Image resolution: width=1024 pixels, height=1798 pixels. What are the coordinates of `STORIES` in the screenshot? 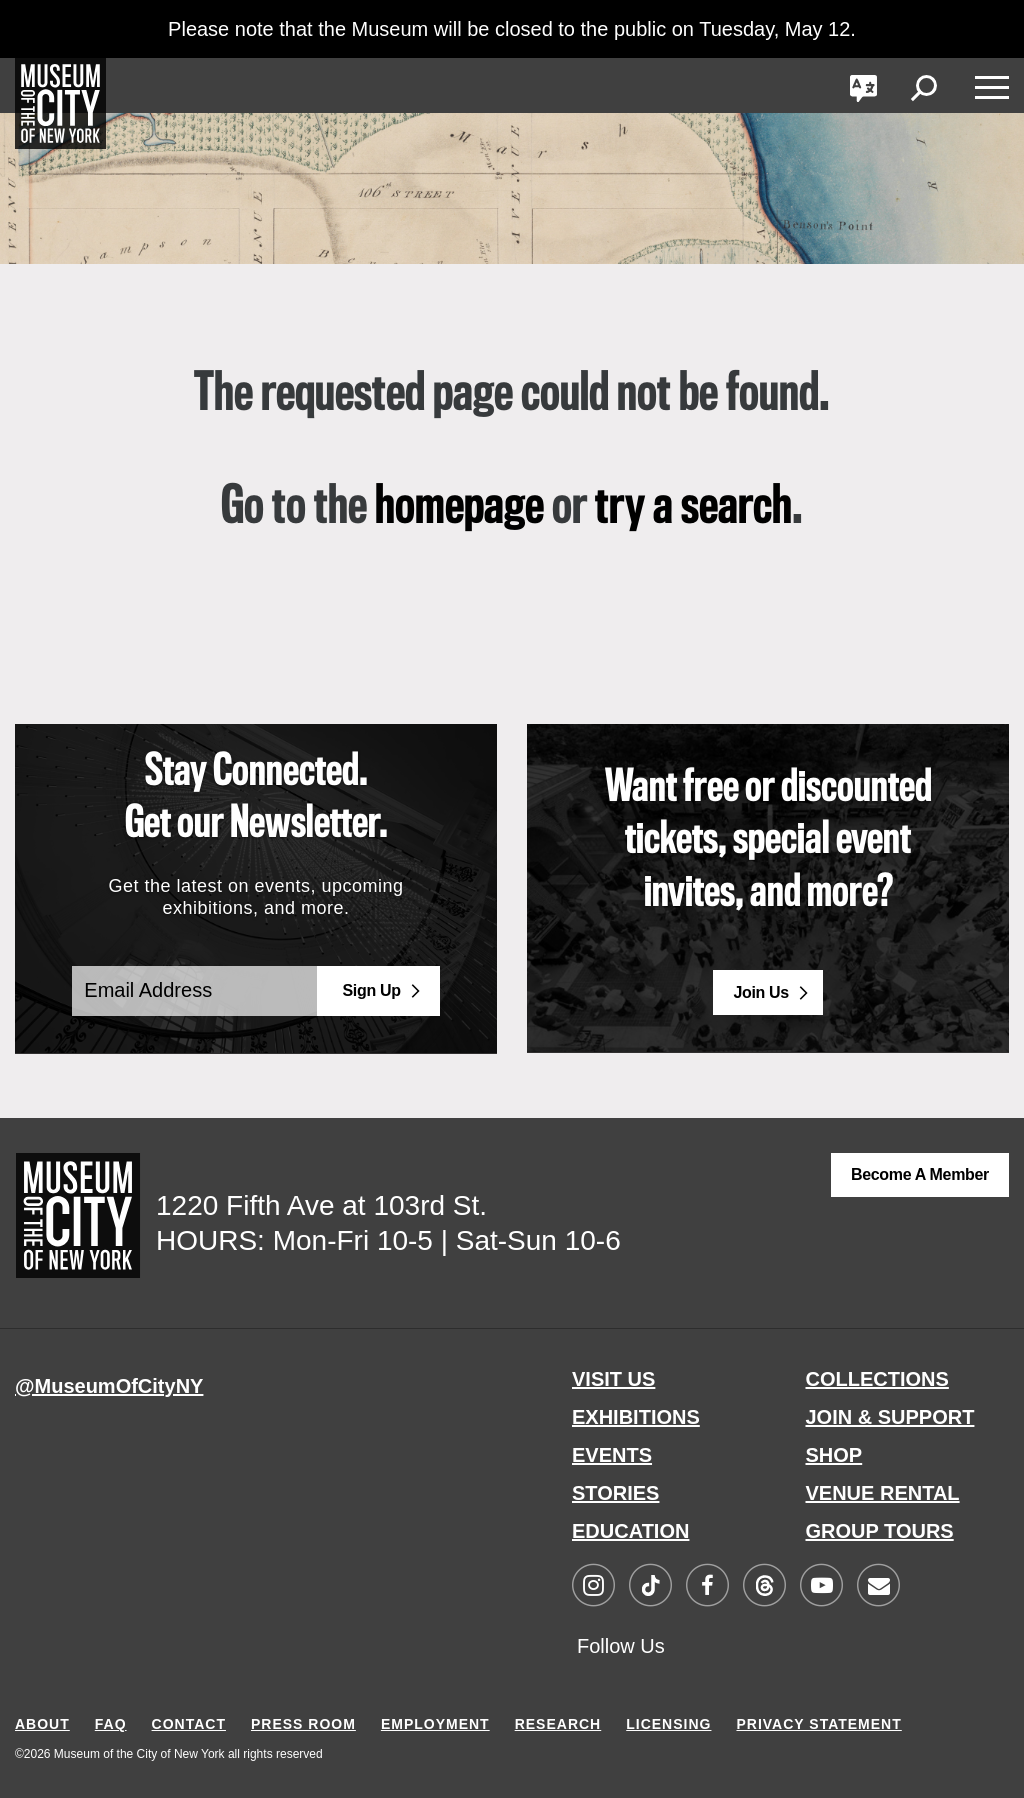 It's located at (615, 1493).